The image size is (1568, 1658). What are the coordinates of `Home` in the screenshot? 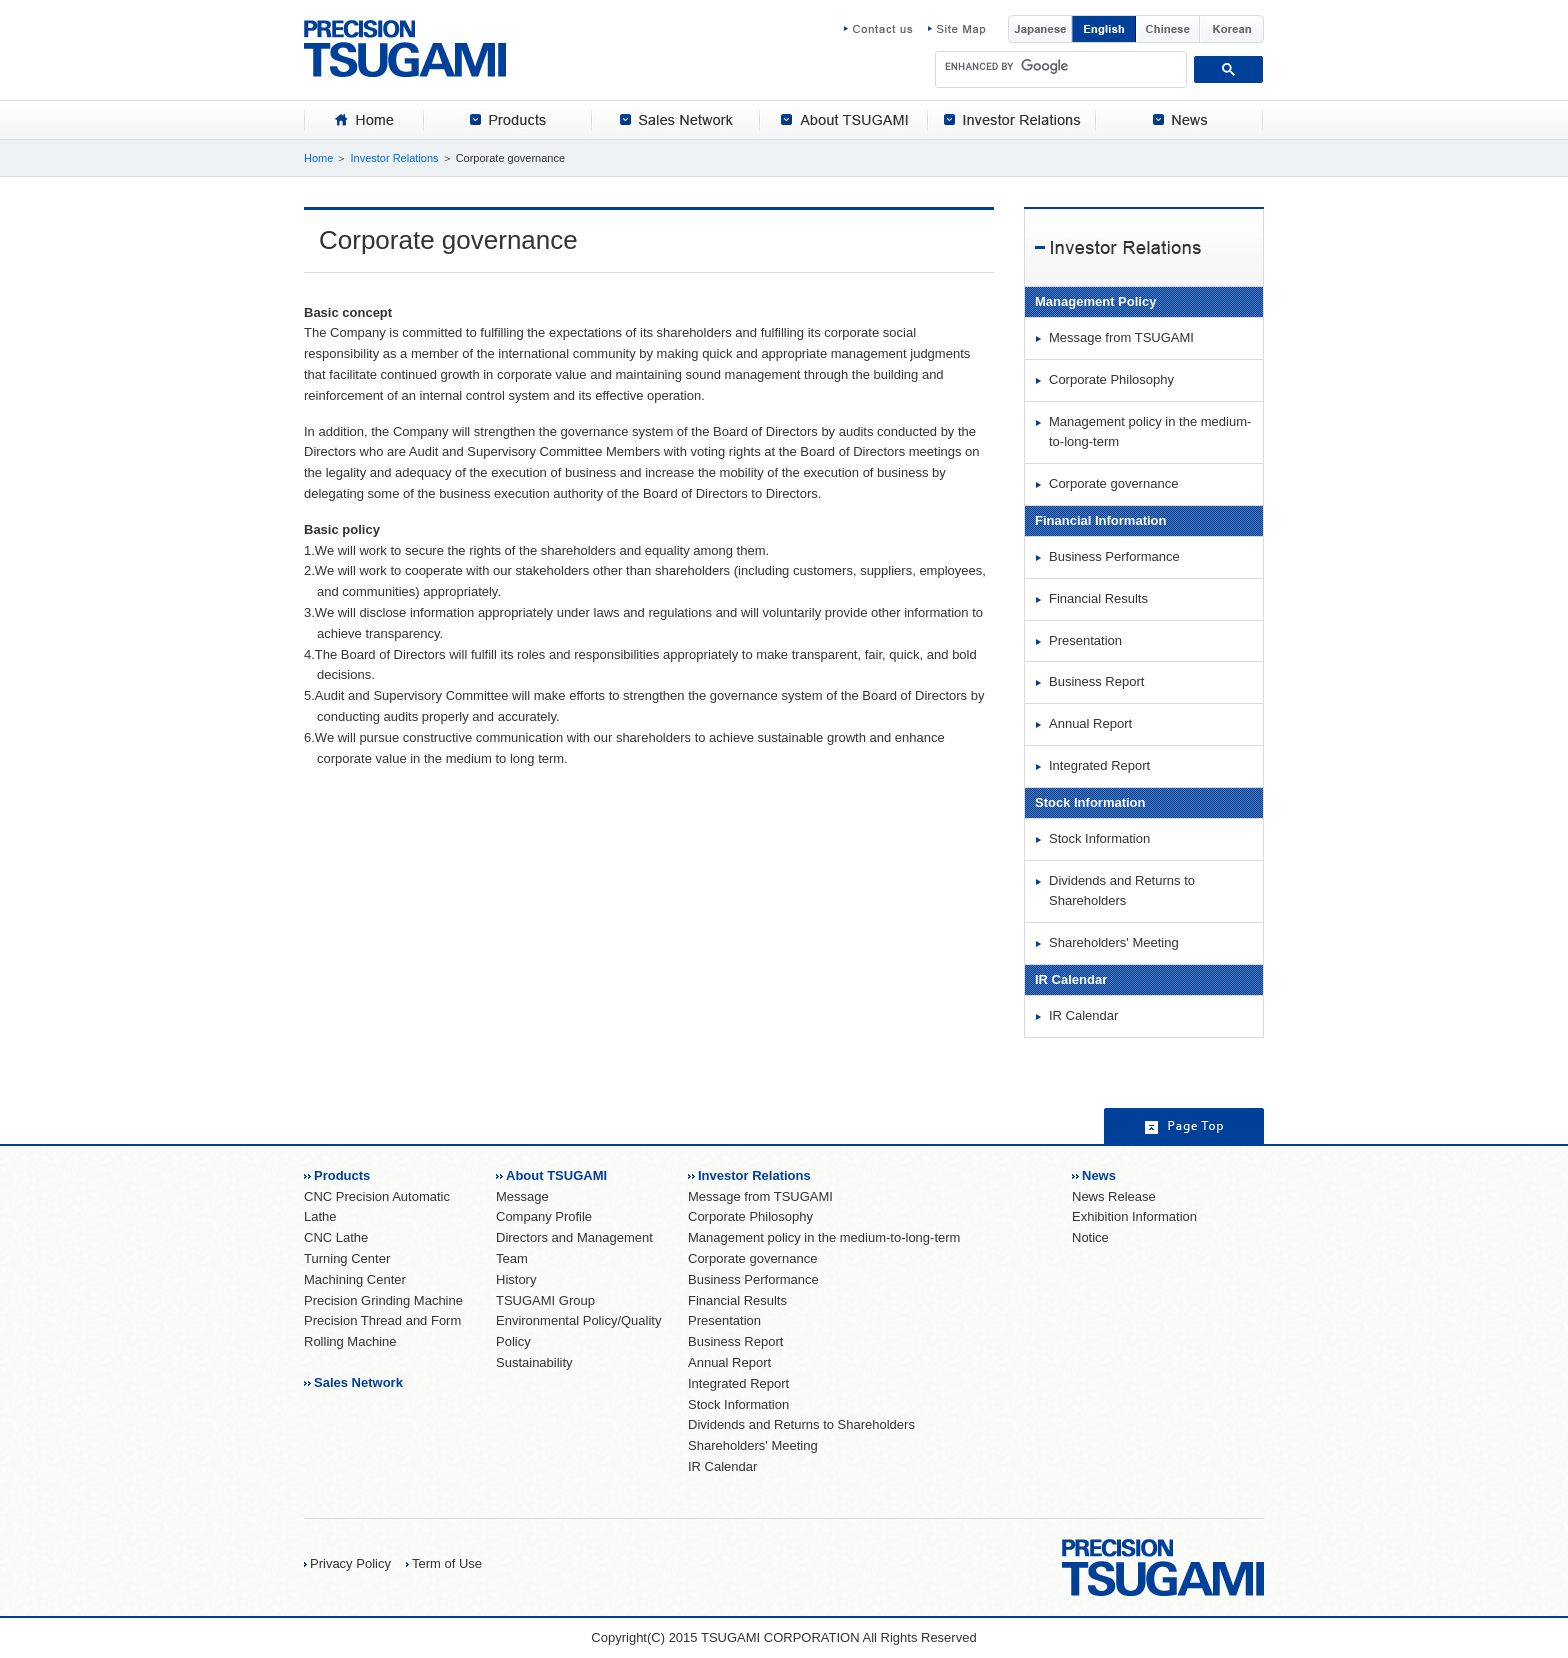 It's located at (318, 158).